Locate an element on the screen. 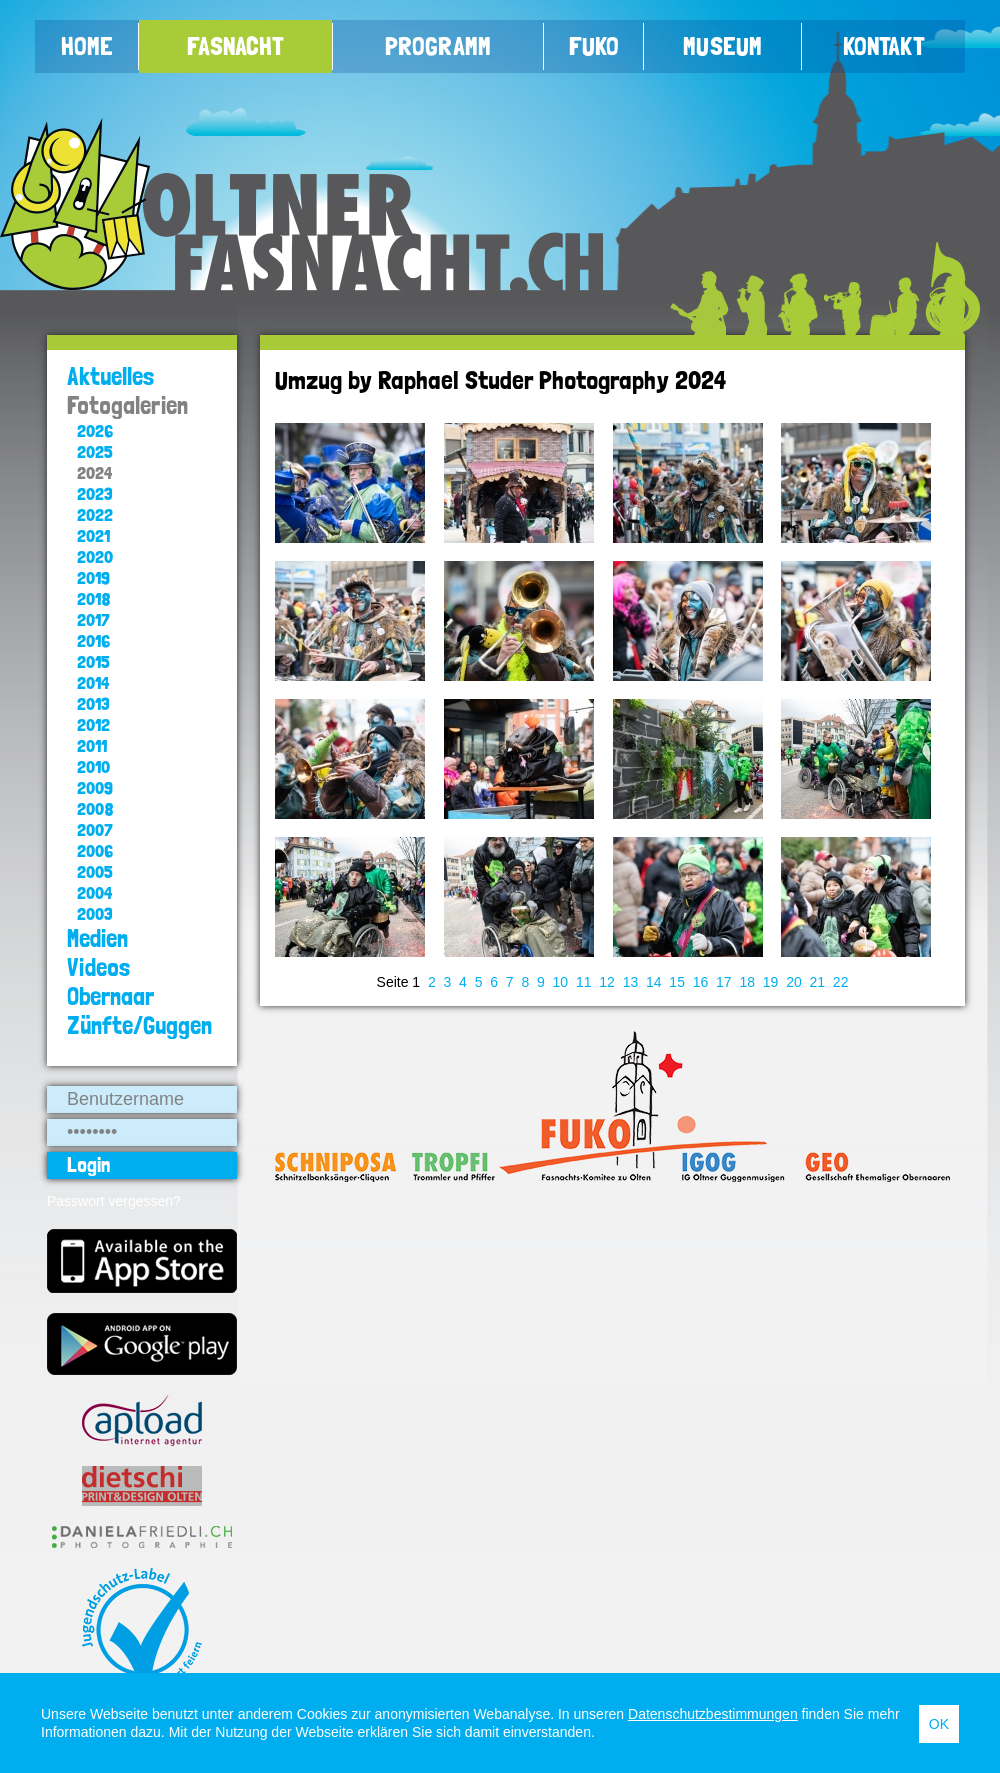 The image size is (1000, 1773). 2017 is located at coordinates (93, 619).